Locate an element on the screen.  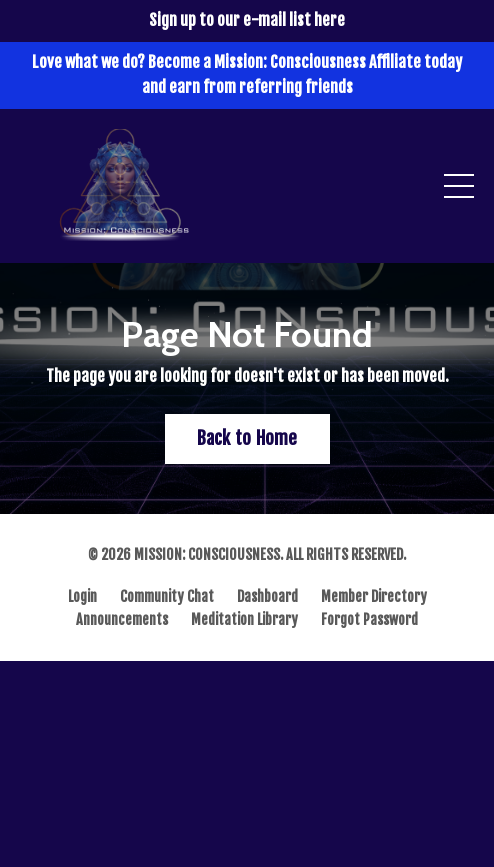
Dashboard is located at coordinates (267, 596).